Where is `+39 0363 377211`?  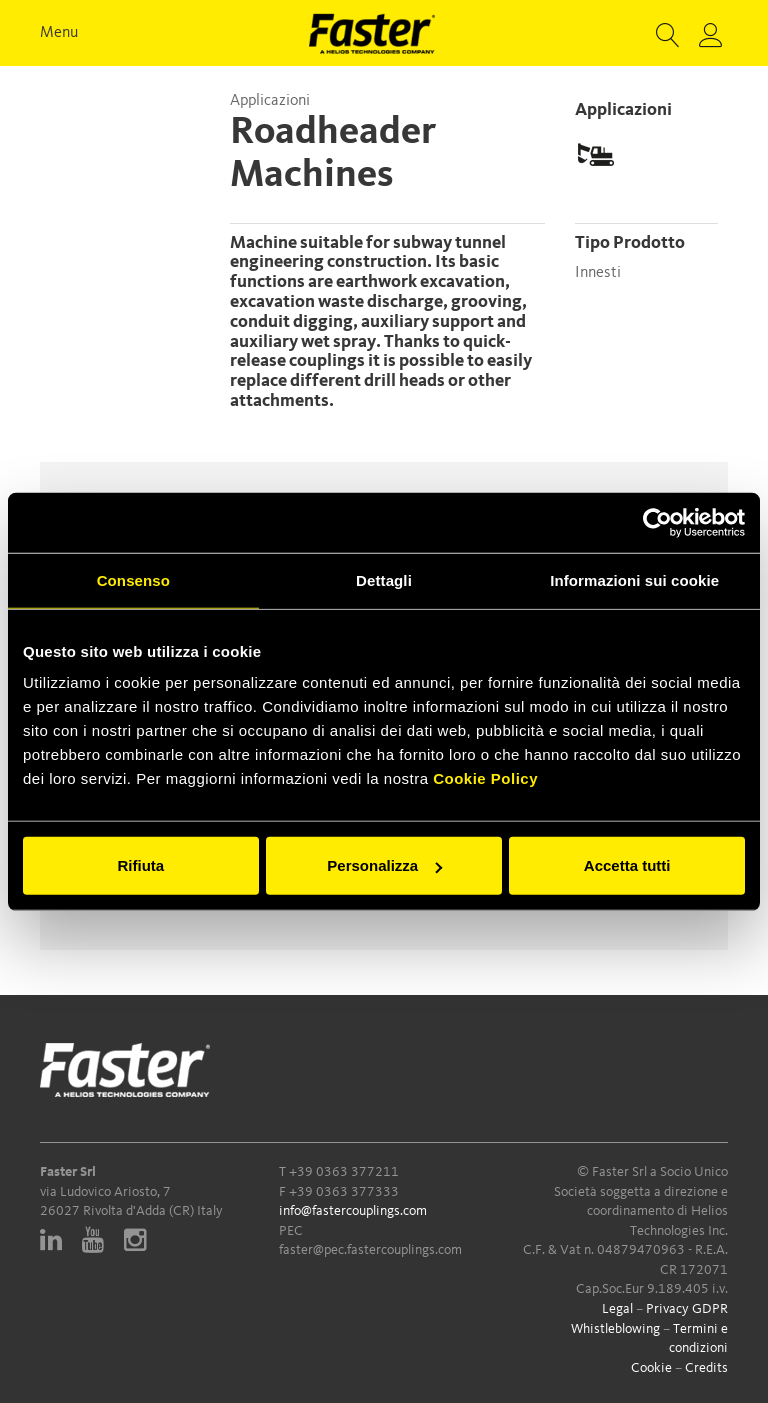 +39 0363 377211 is located at coordinates (344, 1172).